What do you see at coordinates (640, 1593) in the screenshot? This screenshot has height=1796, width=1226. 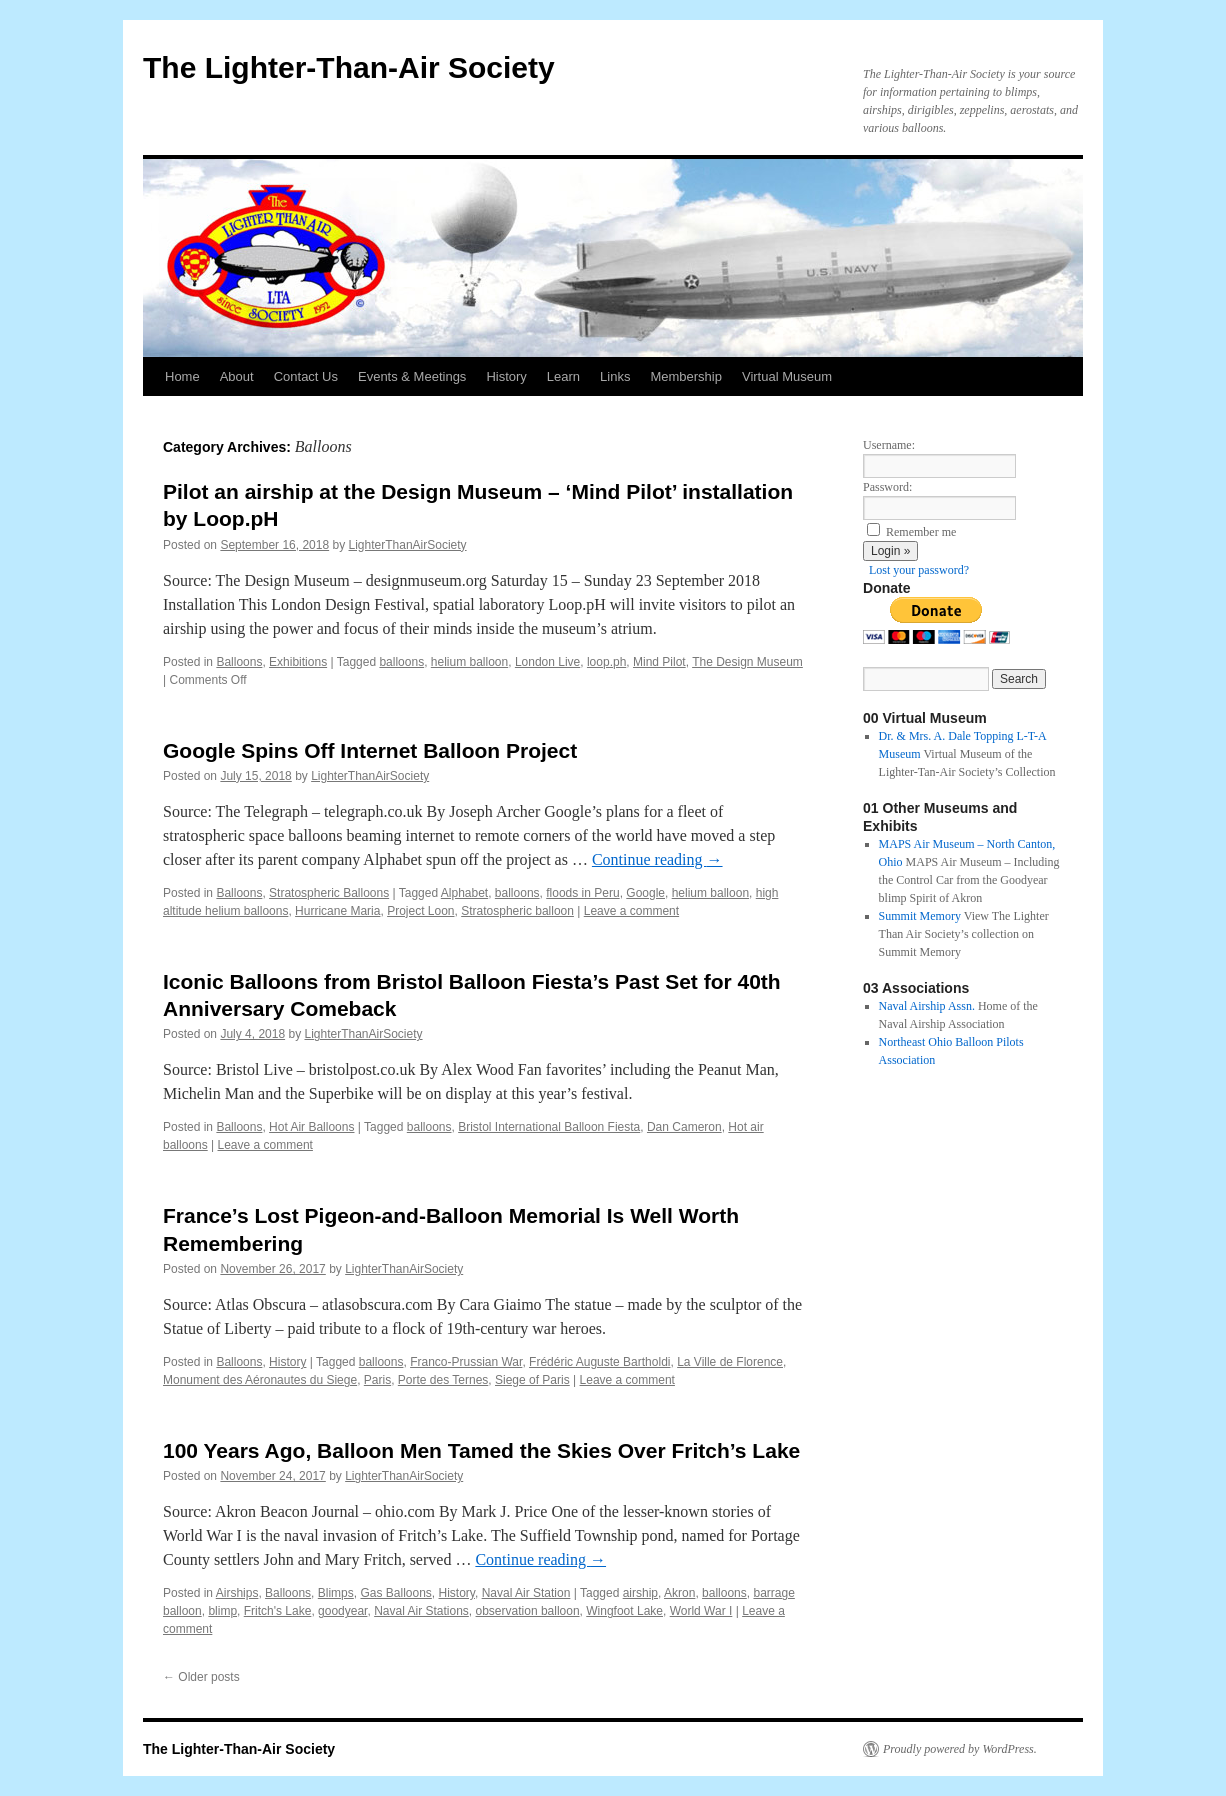 I see `airship` at bounding box center [640, 1593].